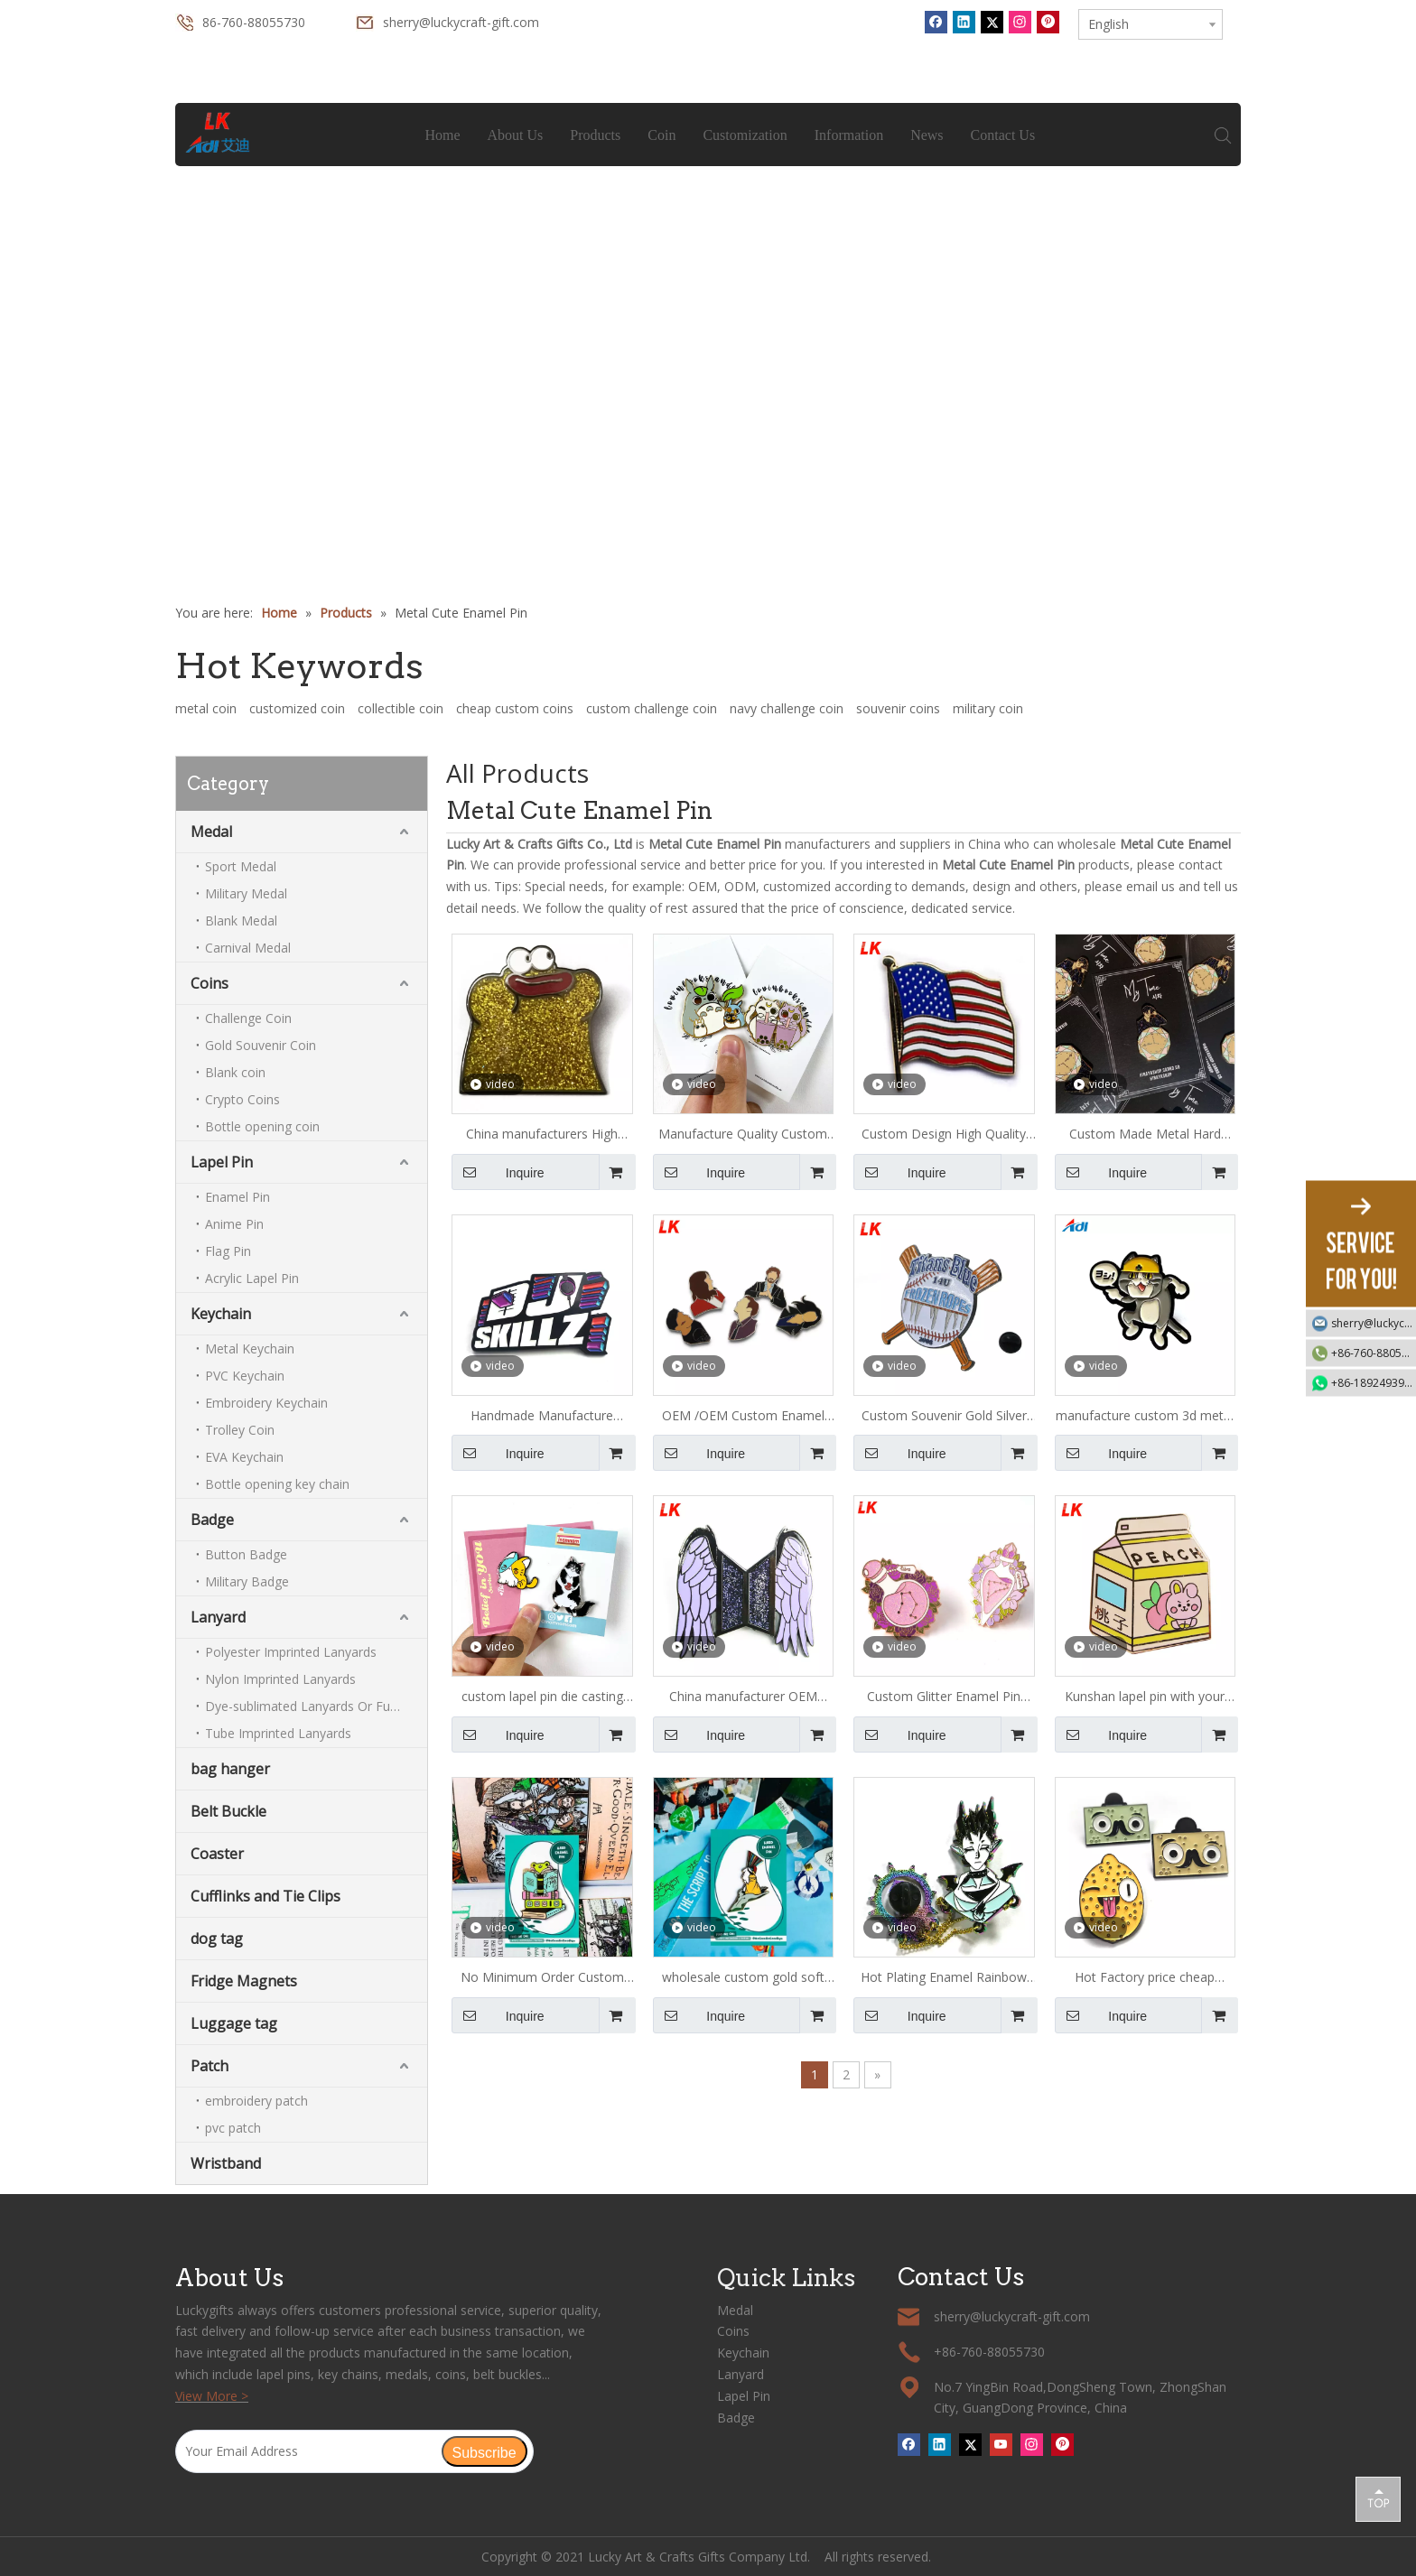 This screenshot has height=2576, width=1416. What do you see at coordinates (260, 1045) in the screenshot?
I see `Gold Souvenir Coin` at bounding box center [260, 1045].